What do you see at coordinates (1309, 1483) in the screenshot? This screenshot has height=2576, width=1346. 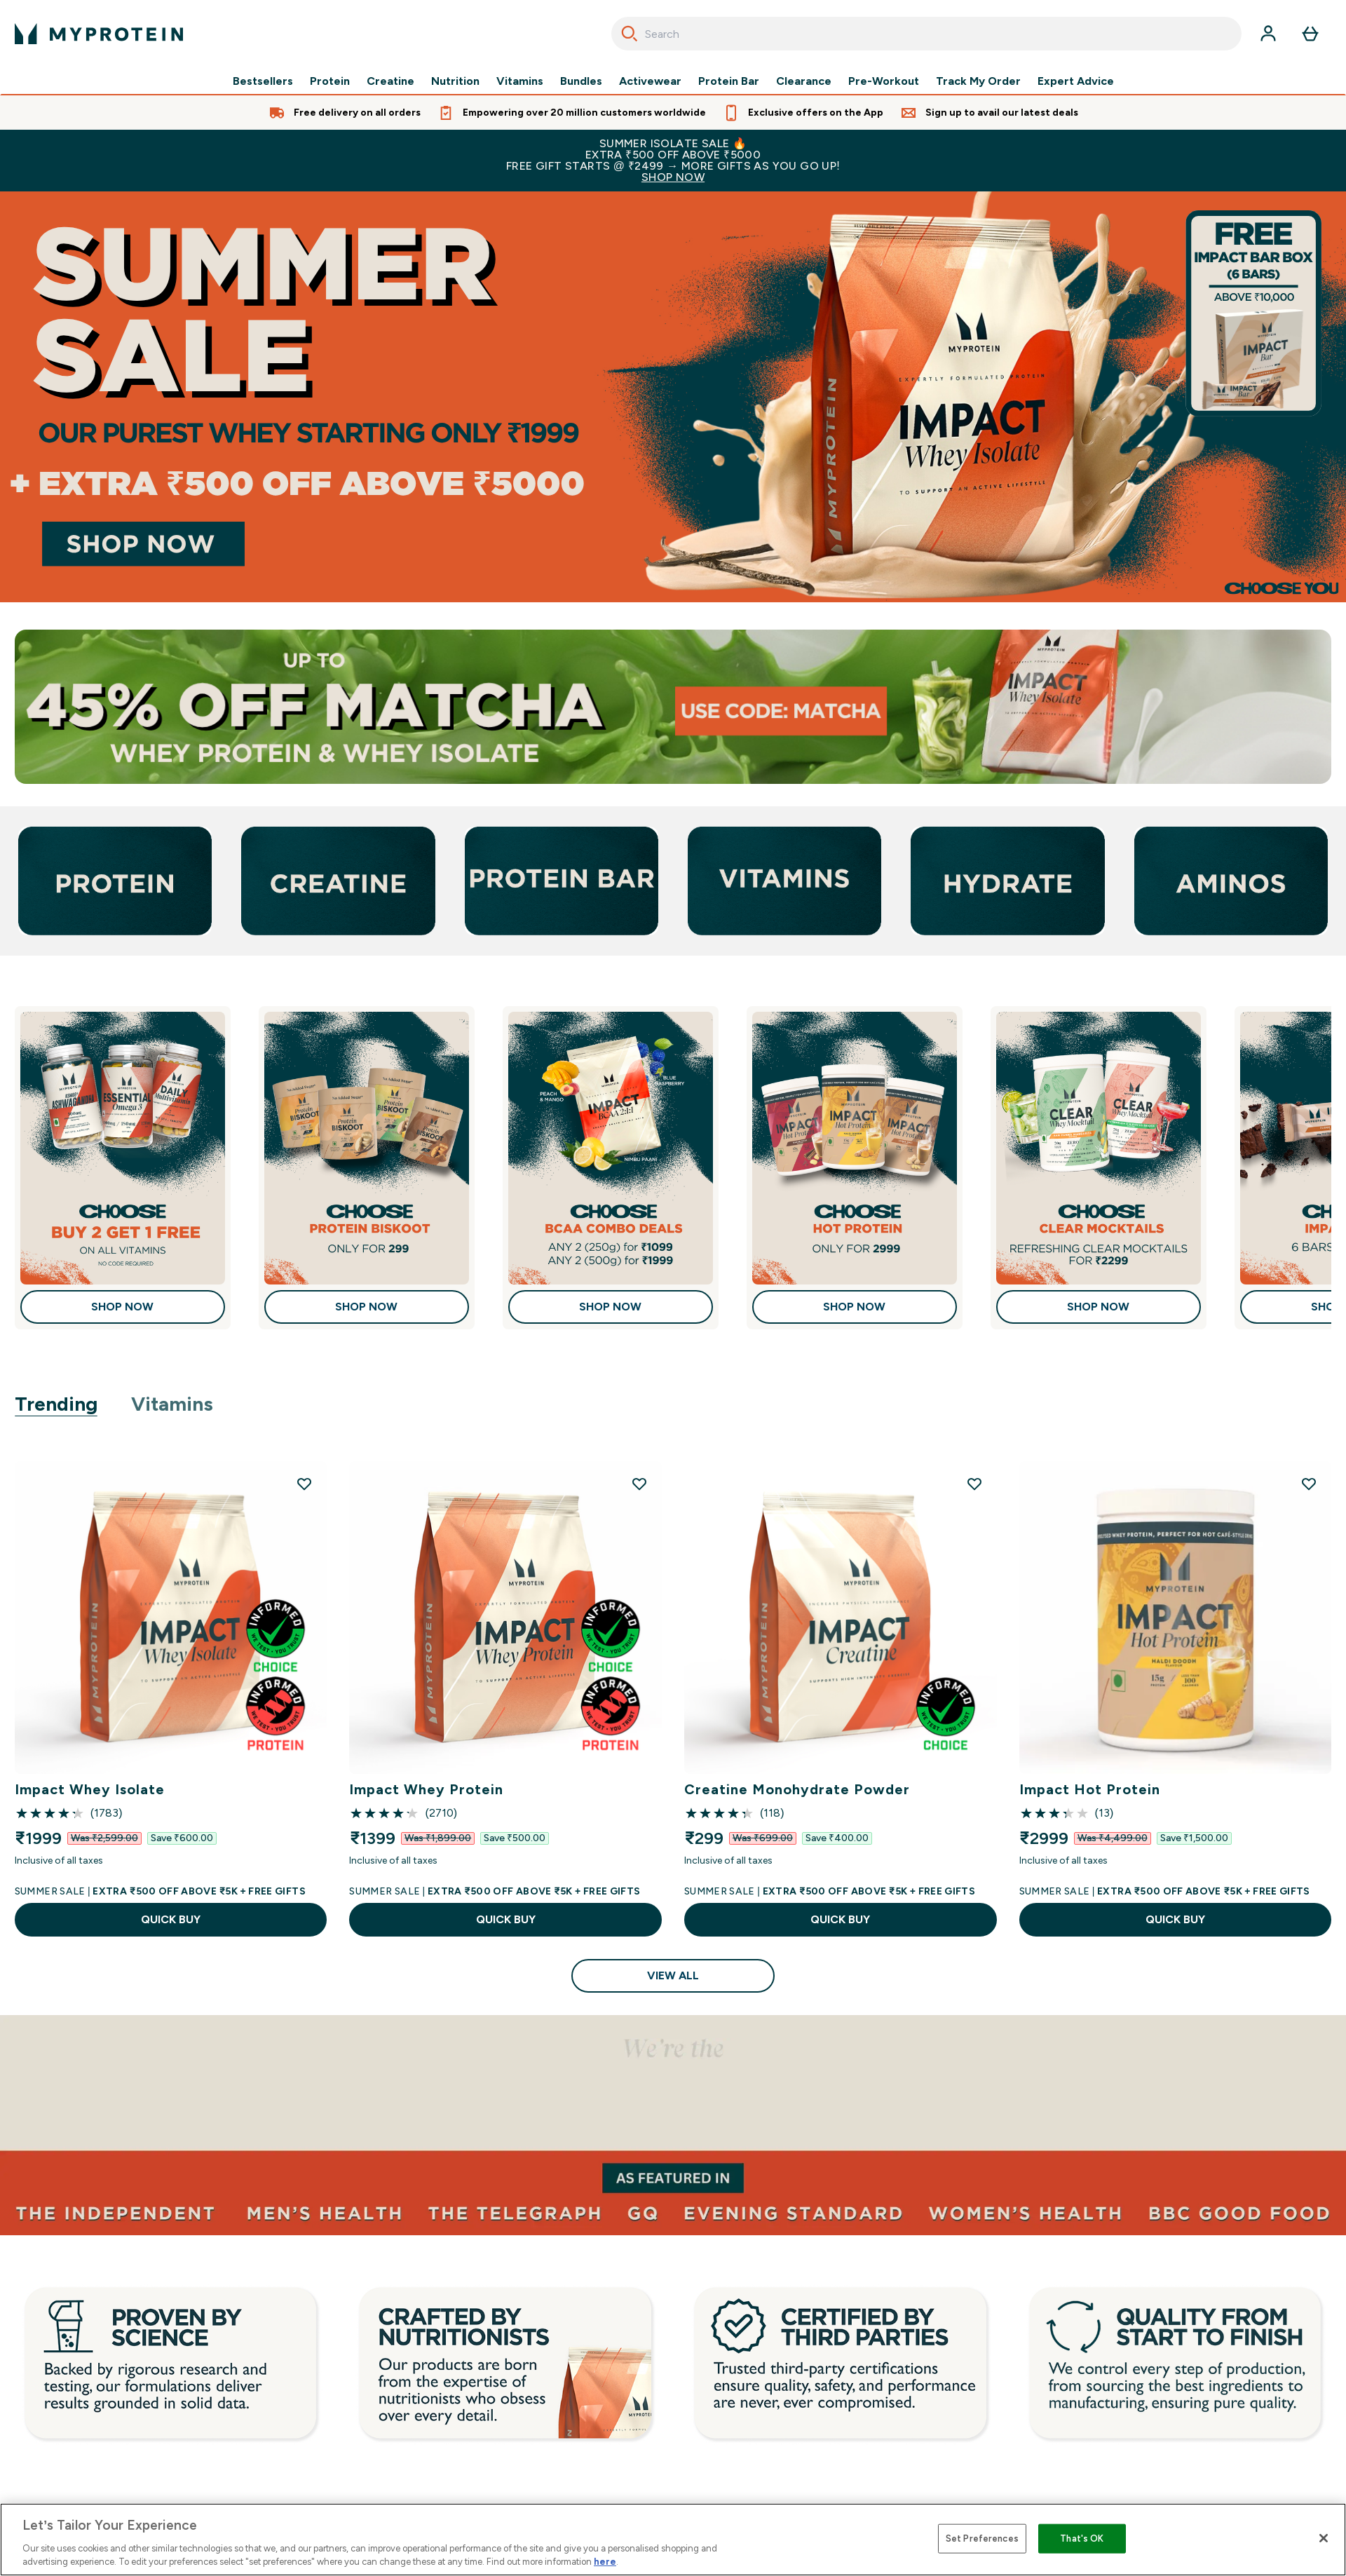 I see `[Add Impact Hot Protein to wishlist]` at bounding box center [1309, 1483].